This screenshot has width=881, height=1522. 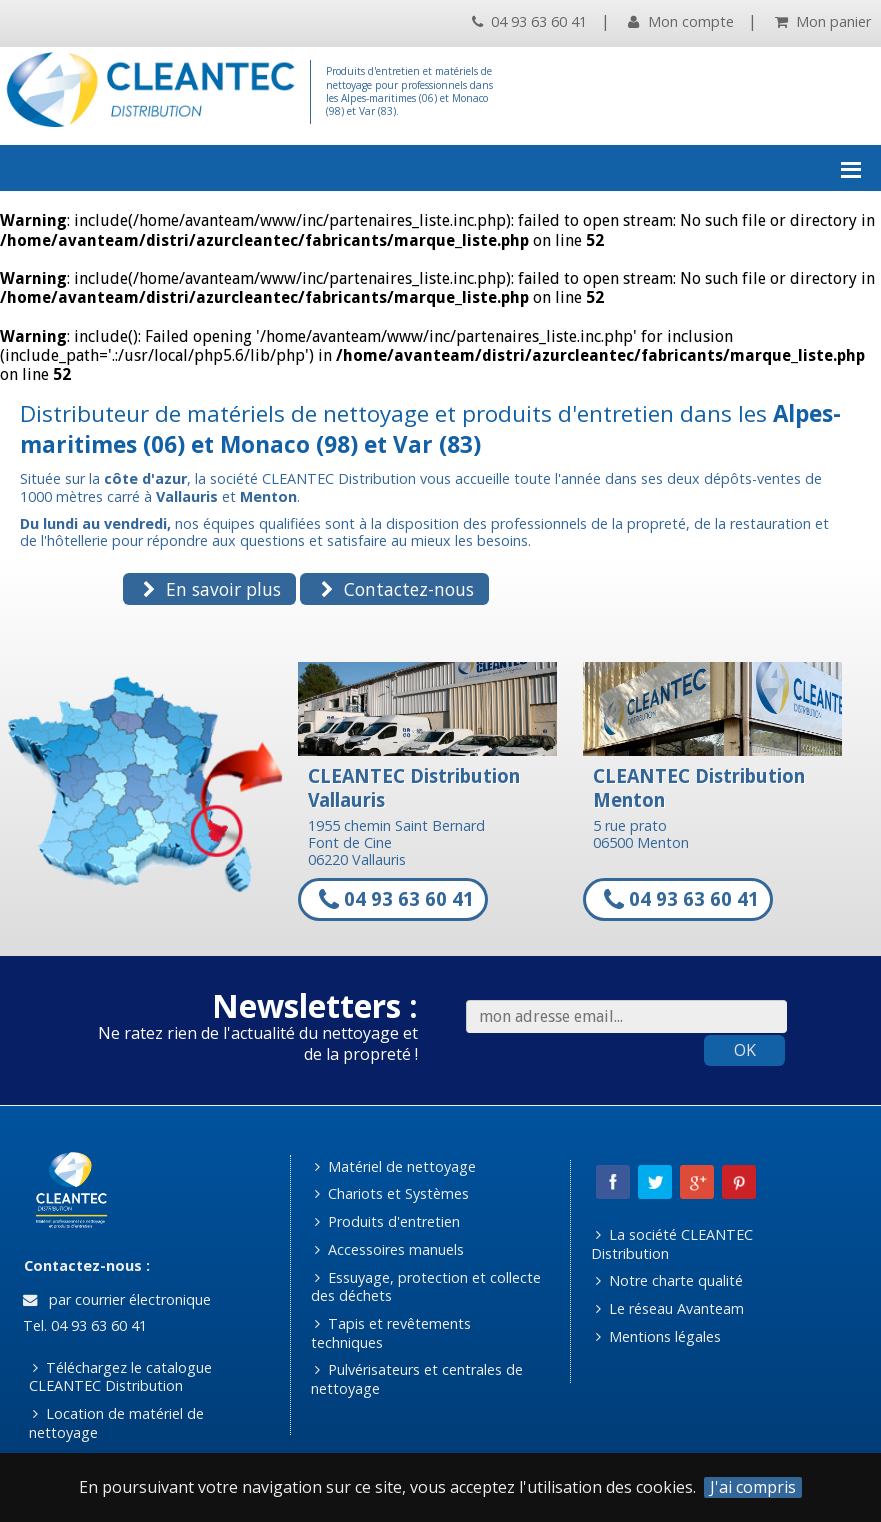 What do you see at coordinates (395, 1166) in the screenshot?
I see `Matériel de nettoyage` at bounding box center [395, 1166].